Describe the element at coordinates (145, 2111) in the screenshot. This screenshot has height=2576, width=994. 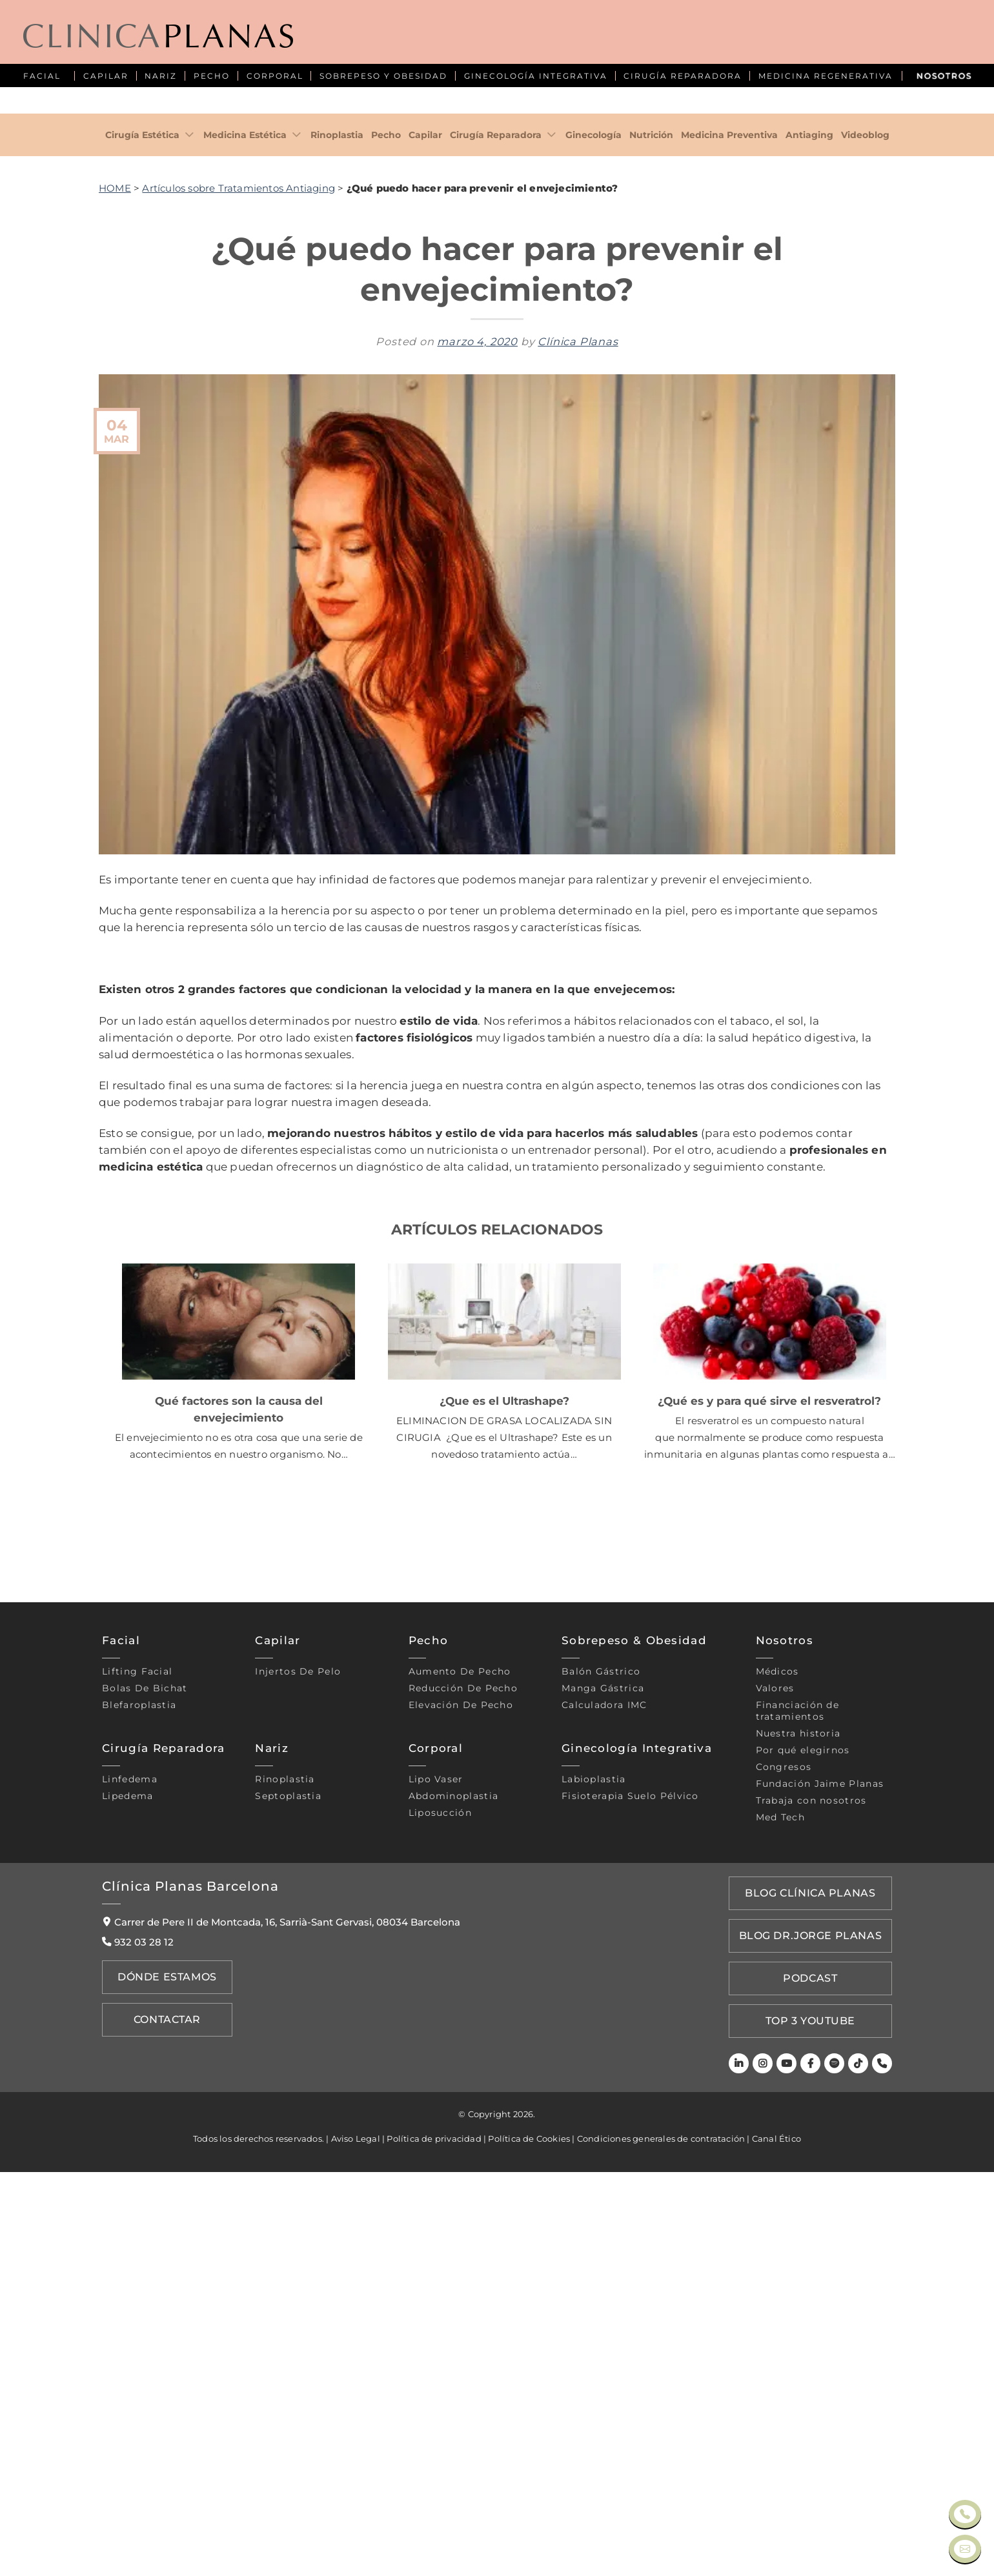
I see `Bolas de bichat` at that location.